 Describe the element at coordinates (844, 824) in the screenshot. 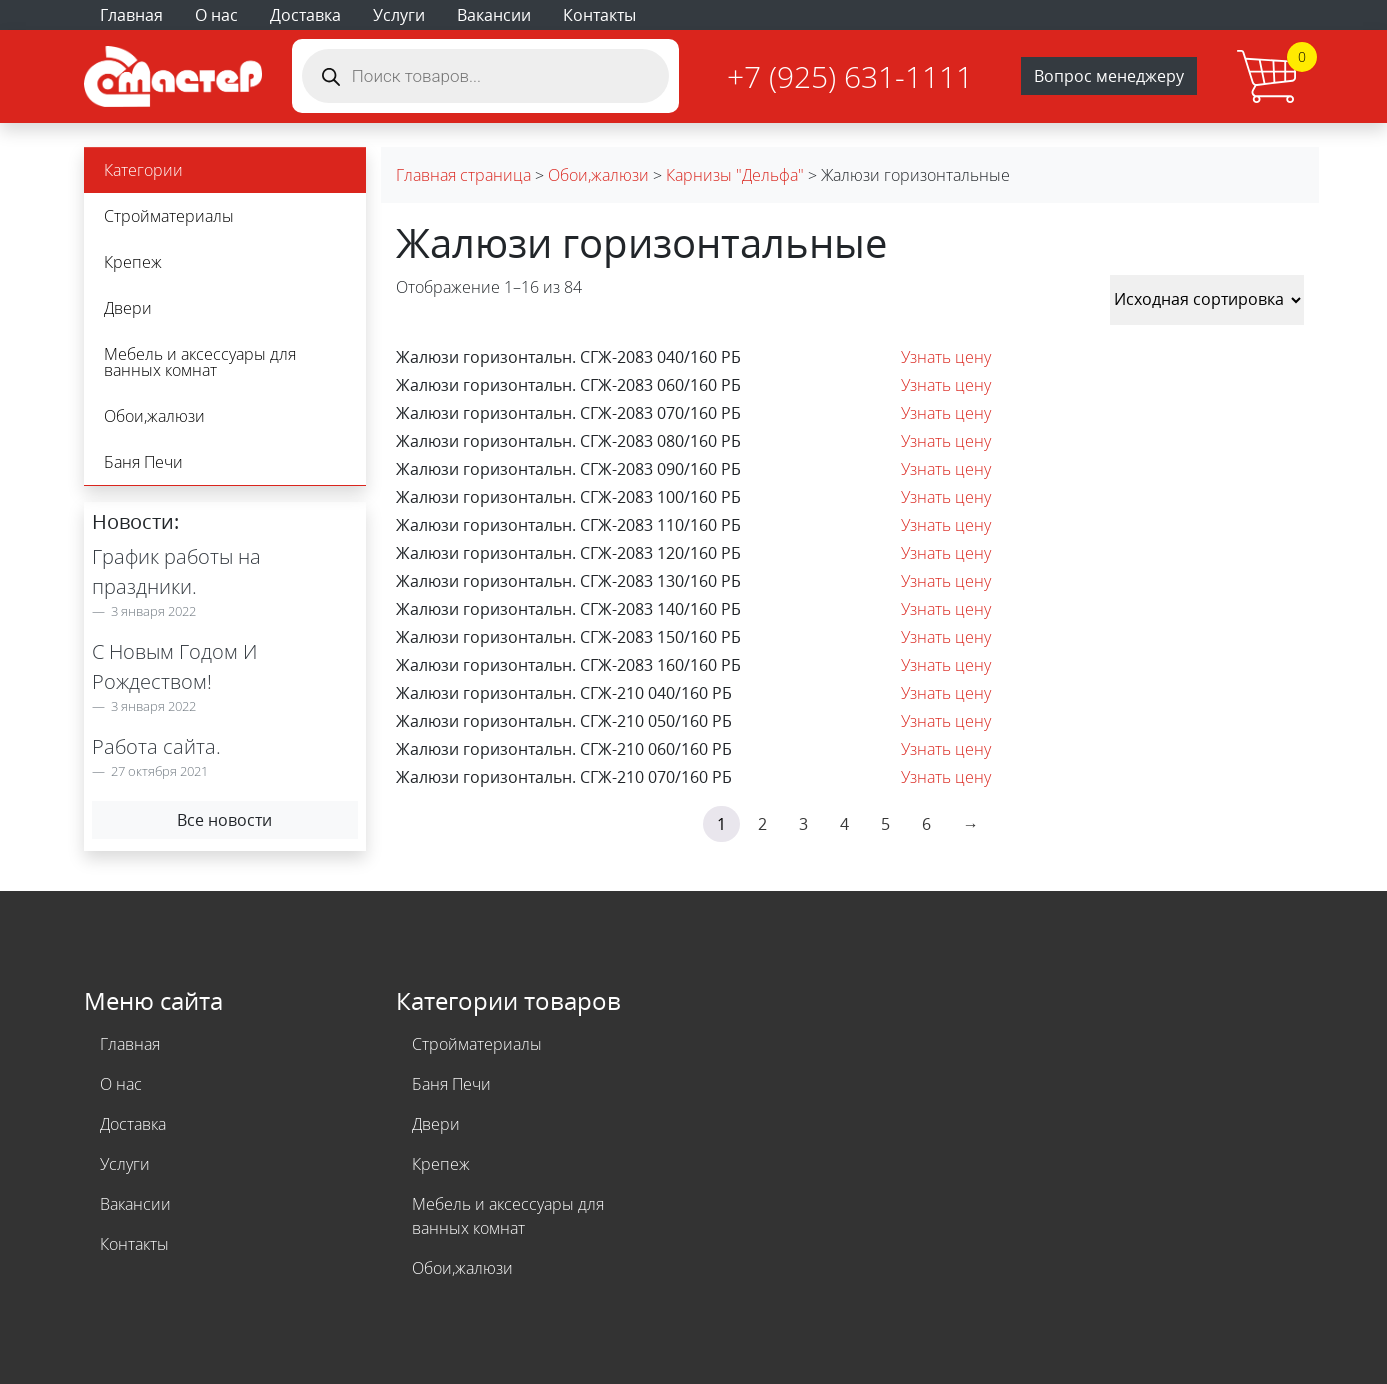

I see `4 [Стр. 4]` at that location.